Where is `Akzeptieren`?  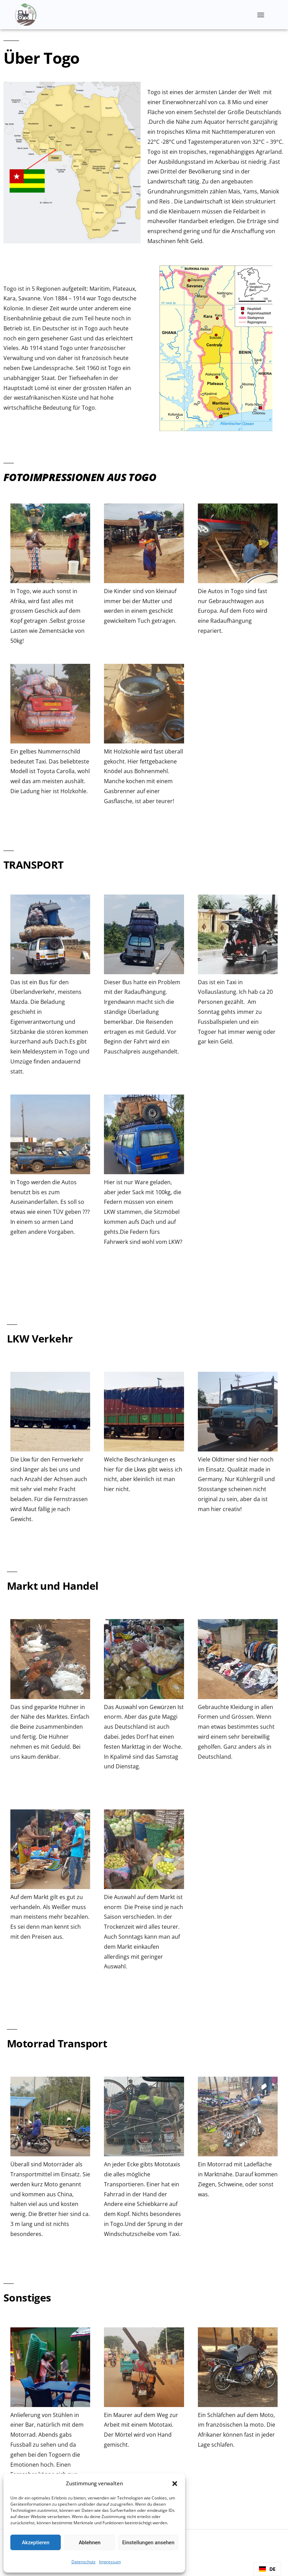
Akzeptieren is located at coordinates (35, 2542).